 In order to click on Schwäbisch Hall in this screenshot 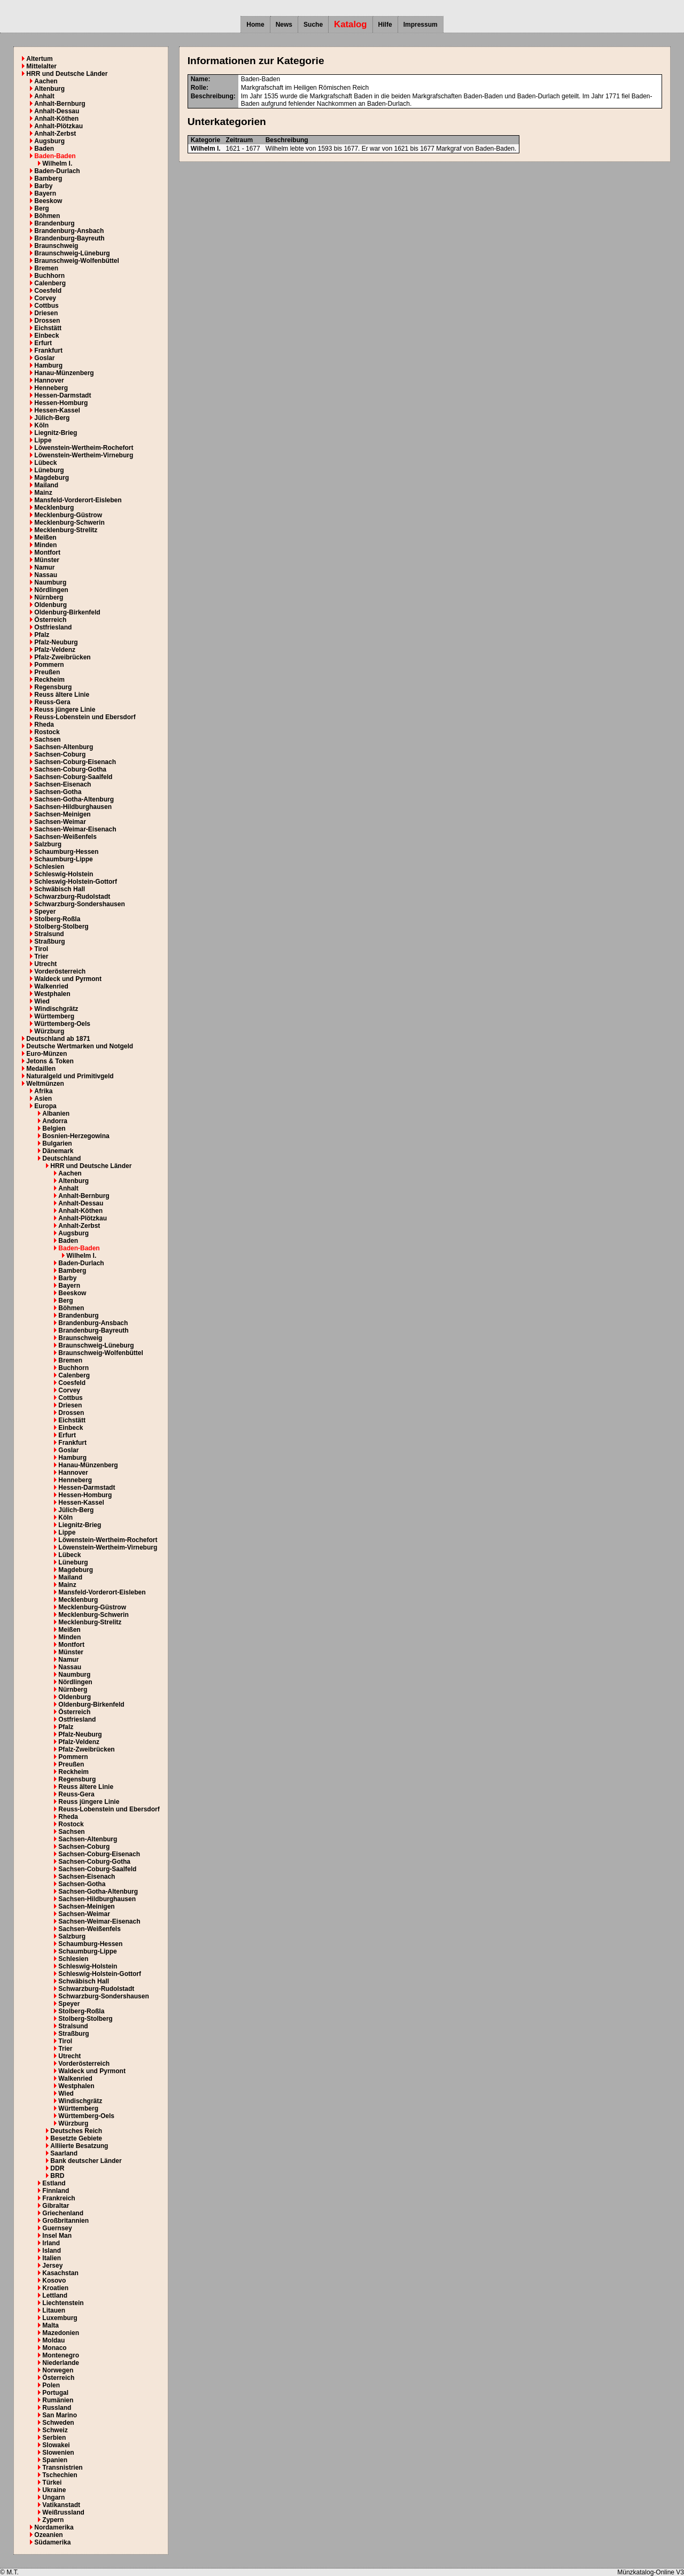, I will do `click(59, 889)`.